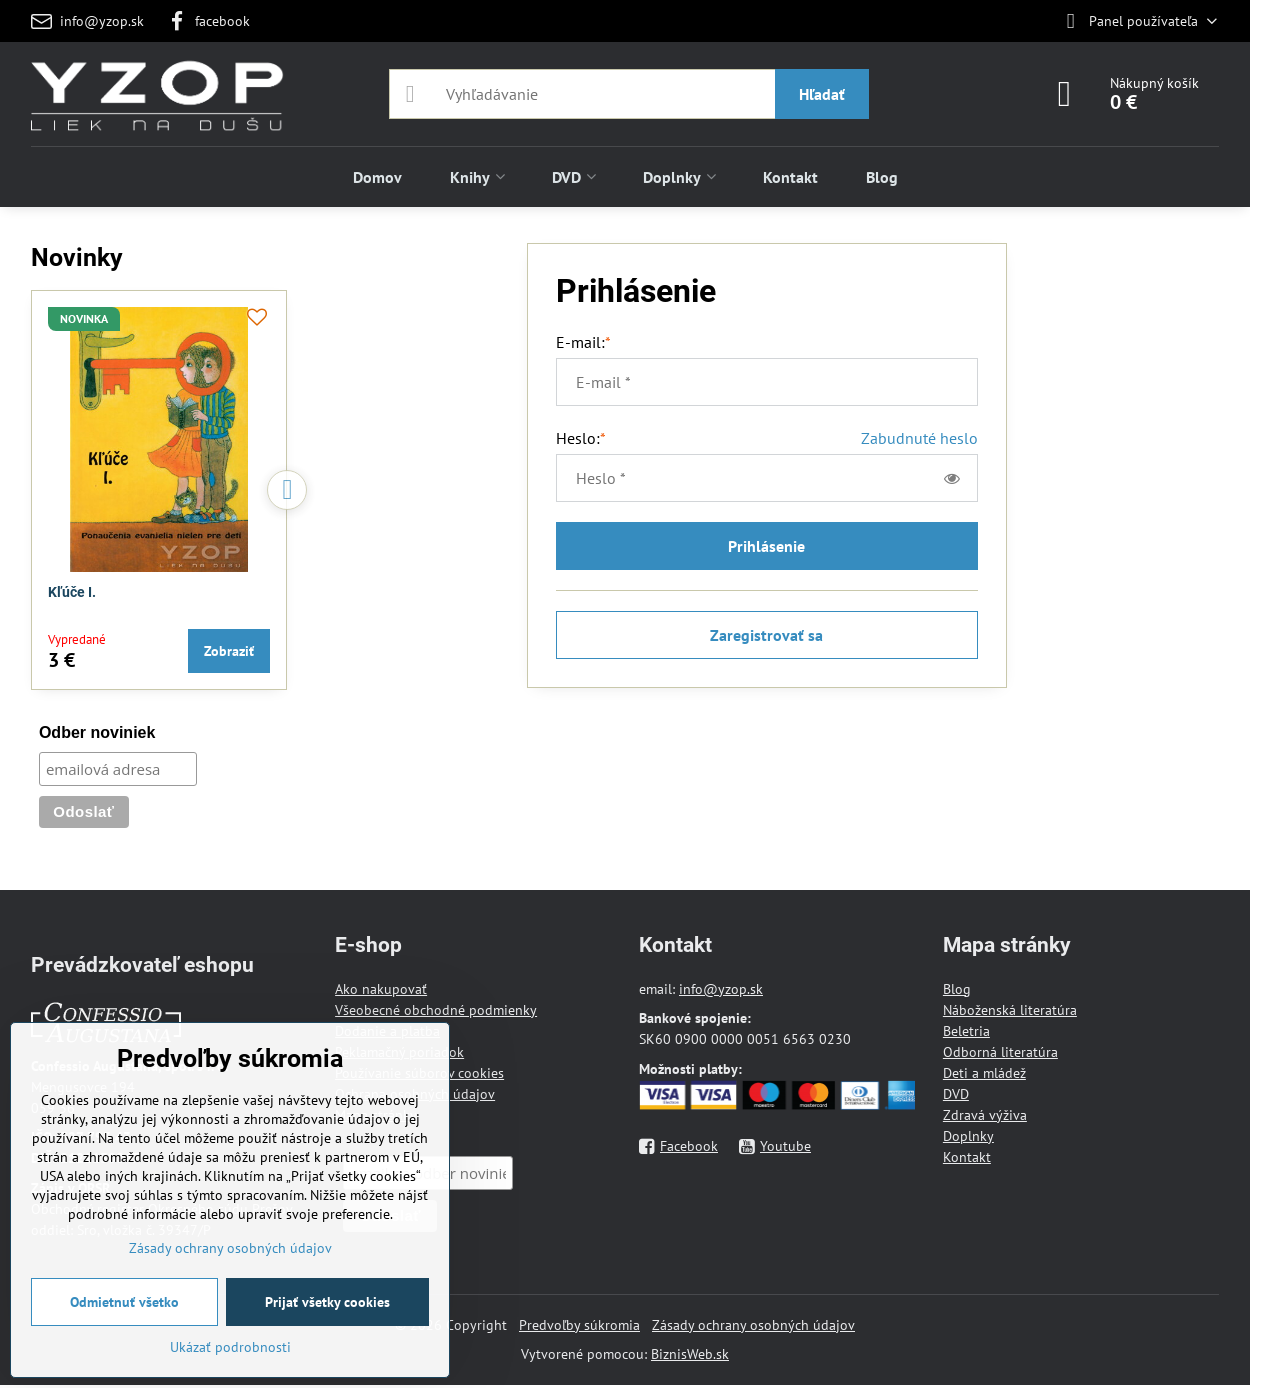  Describe the element at coordinates (984, 1073) in the screenshot. I see `Deti a mládež` at that location.